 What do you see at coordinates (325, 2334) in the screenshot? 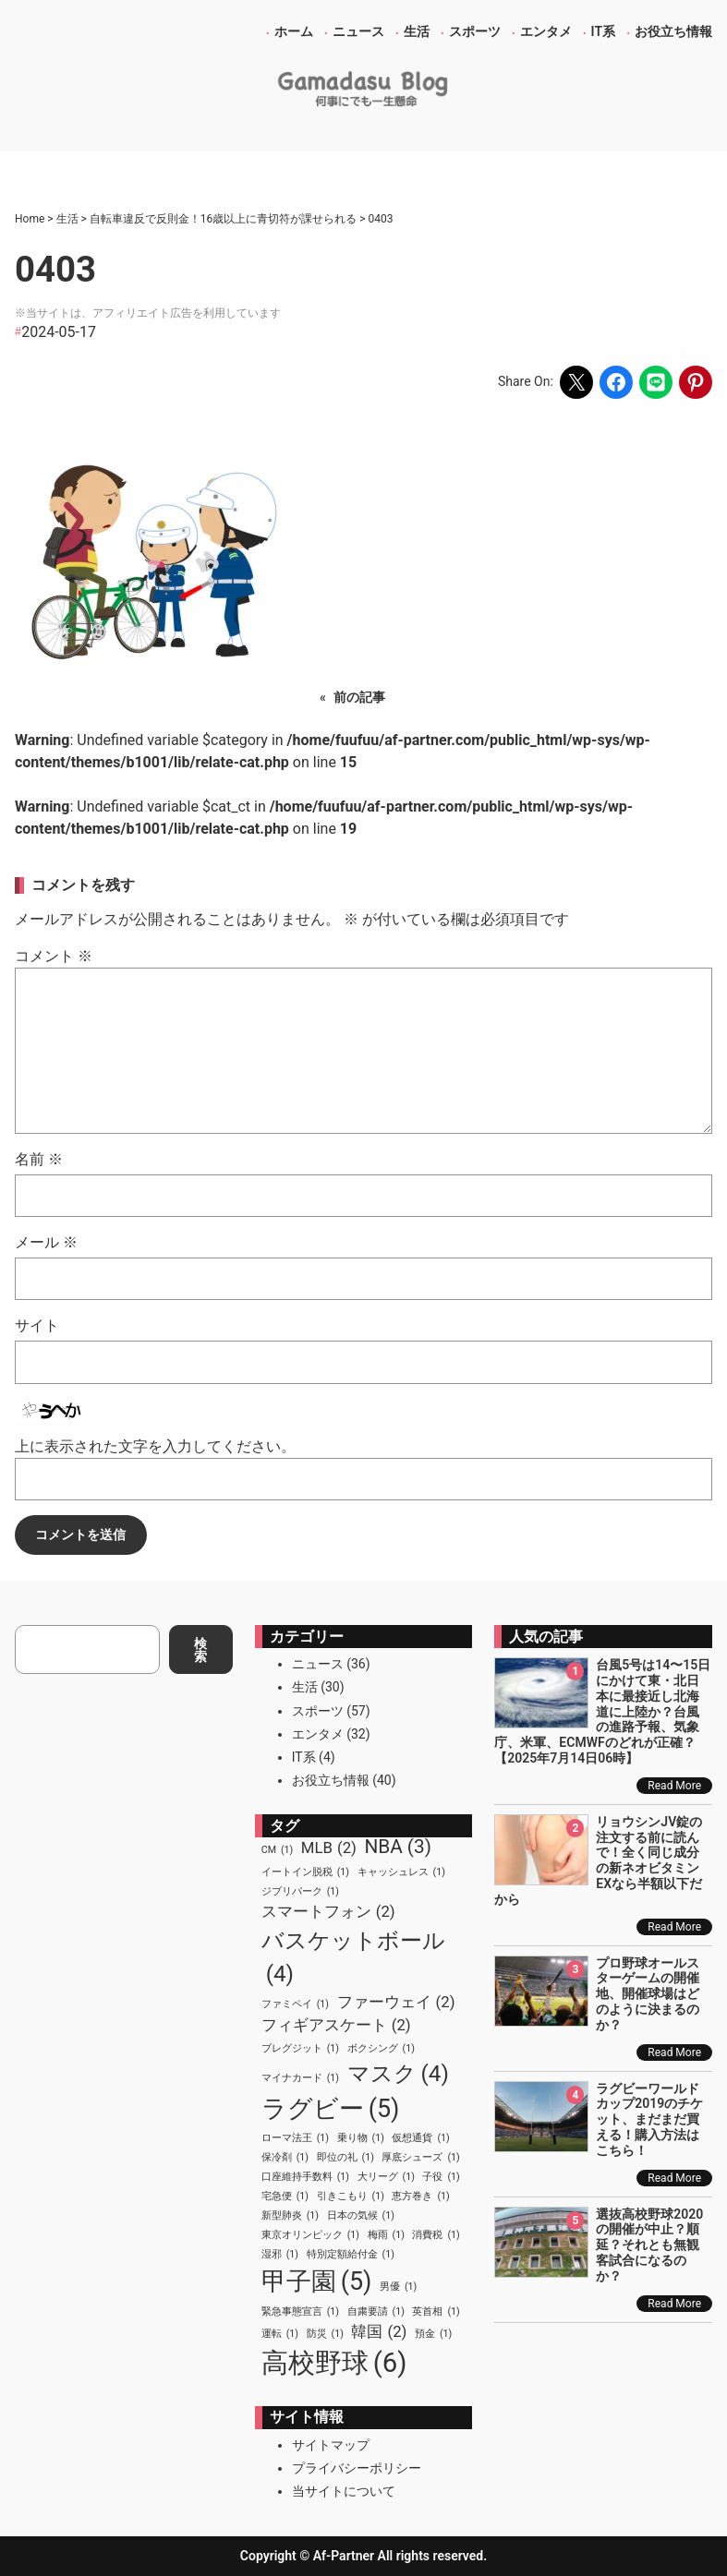
I see `防災 [防災 (1個の項目)]` at bounding box center [325, 2334].